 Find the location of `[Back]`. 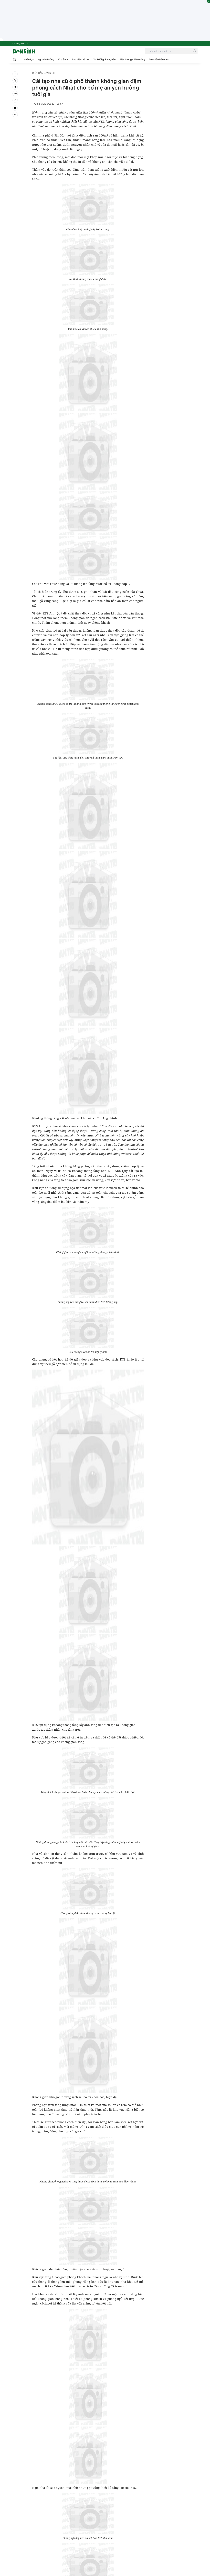

[Back] is located at coordinates (15, 114).